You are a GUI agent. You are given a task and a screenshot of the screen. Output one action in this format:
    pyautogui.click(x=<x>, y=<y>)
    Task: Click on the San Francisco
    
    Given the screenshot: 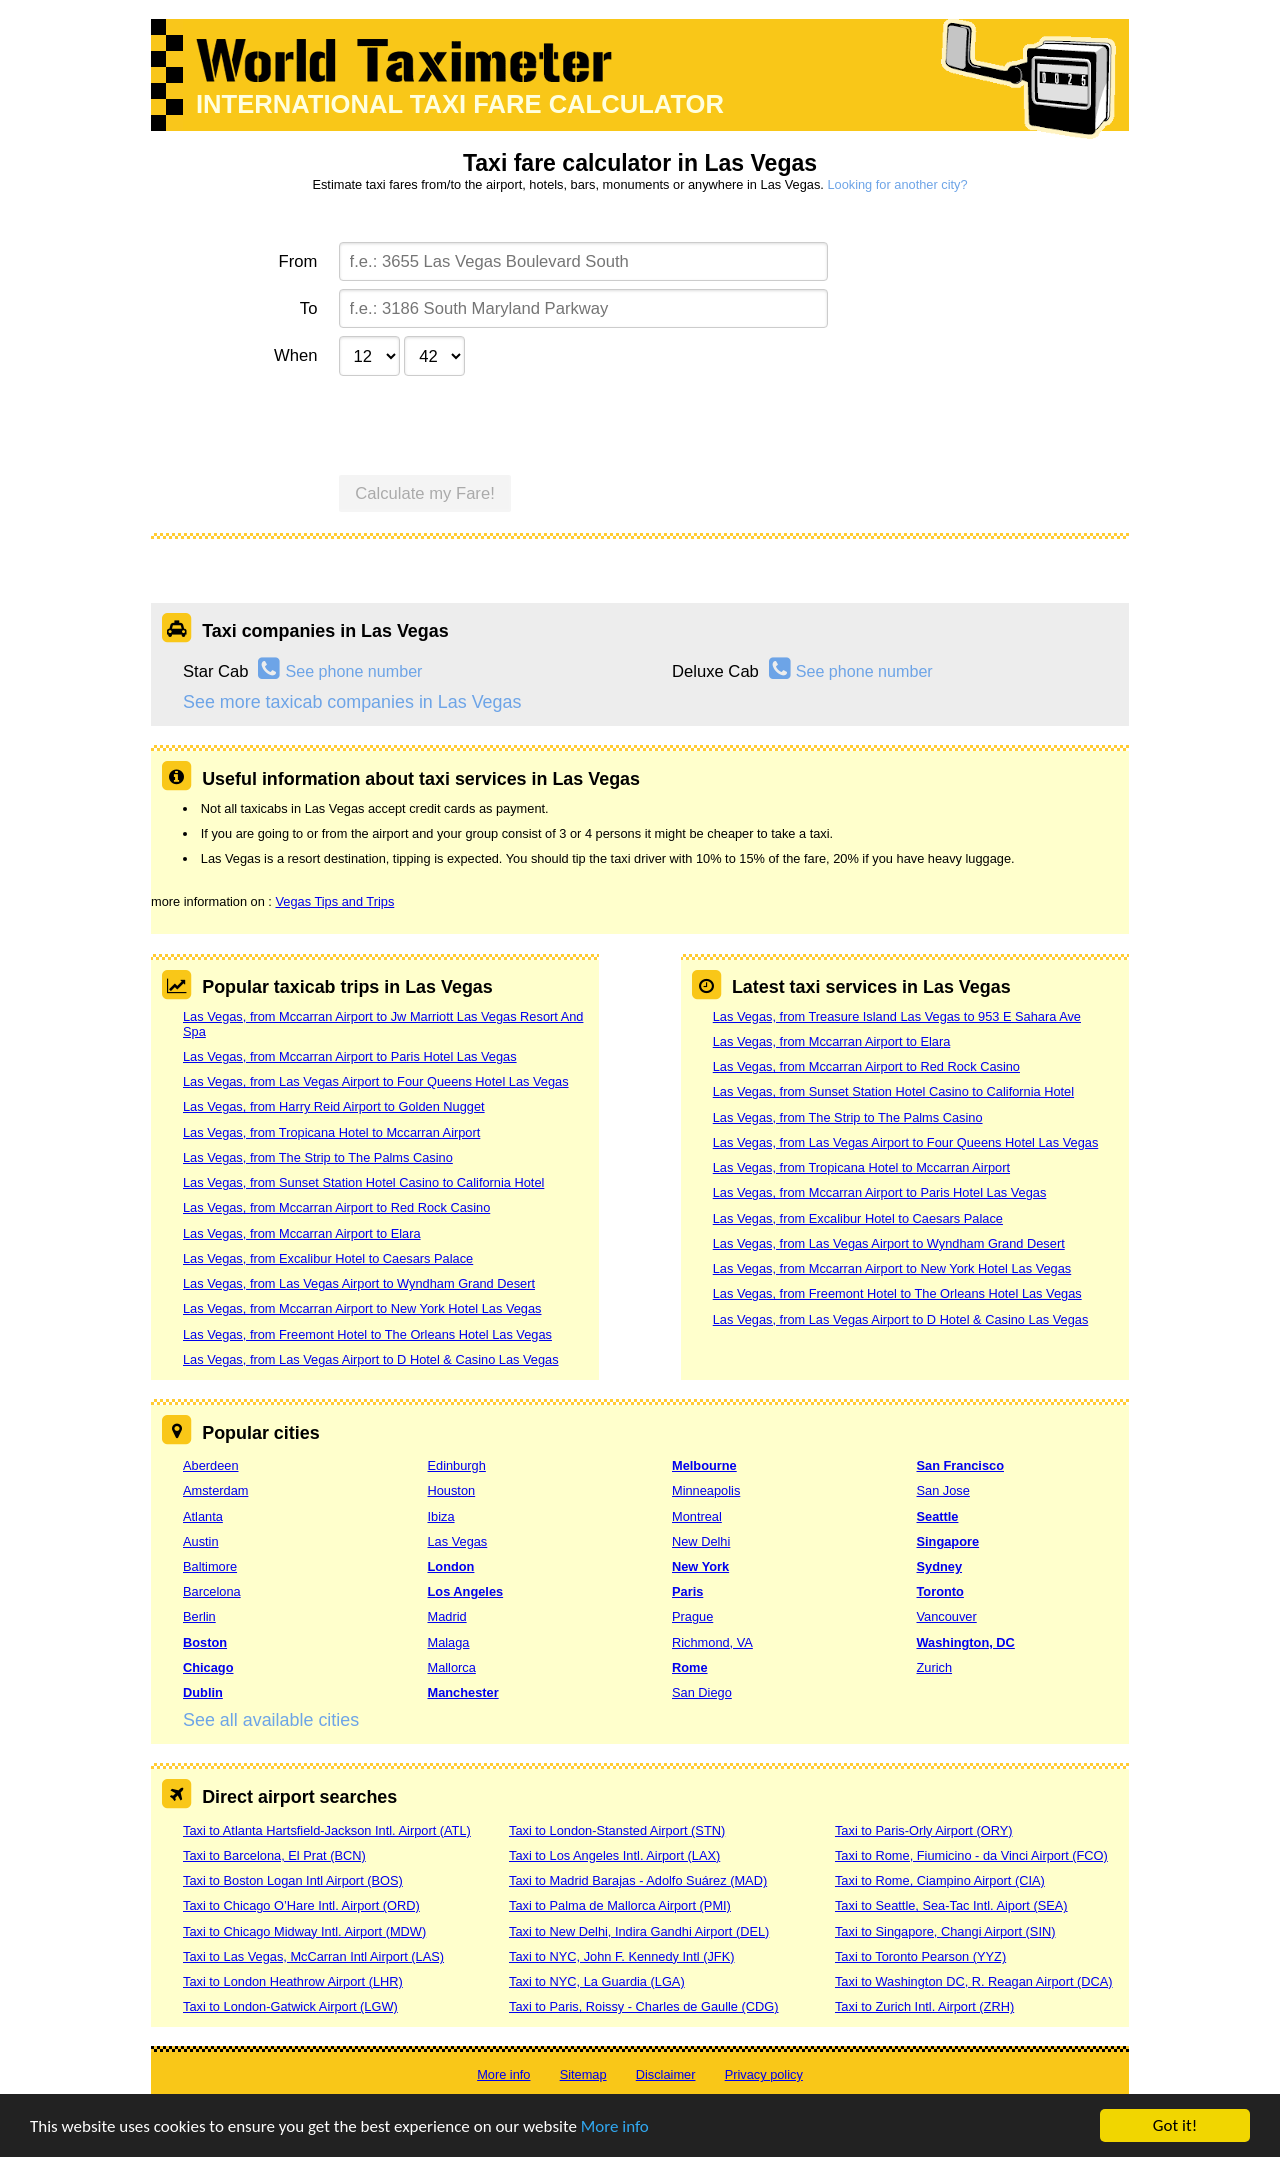 What is the action you would take?
    pyautogui.click(x=960, y=1465)
    